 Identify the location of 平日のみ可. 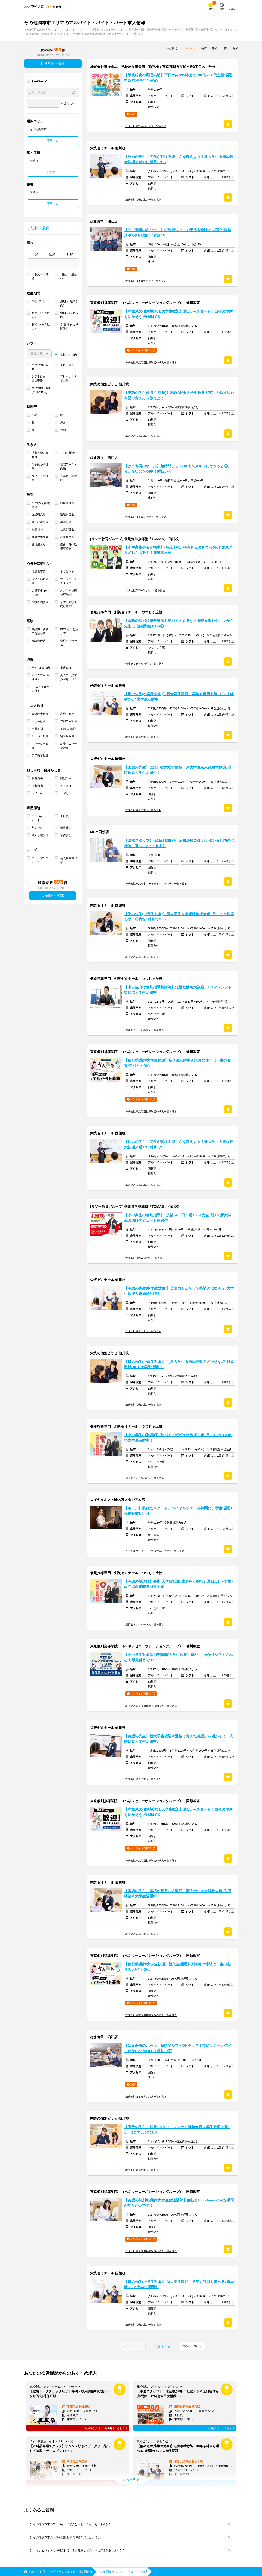
(67, 364).